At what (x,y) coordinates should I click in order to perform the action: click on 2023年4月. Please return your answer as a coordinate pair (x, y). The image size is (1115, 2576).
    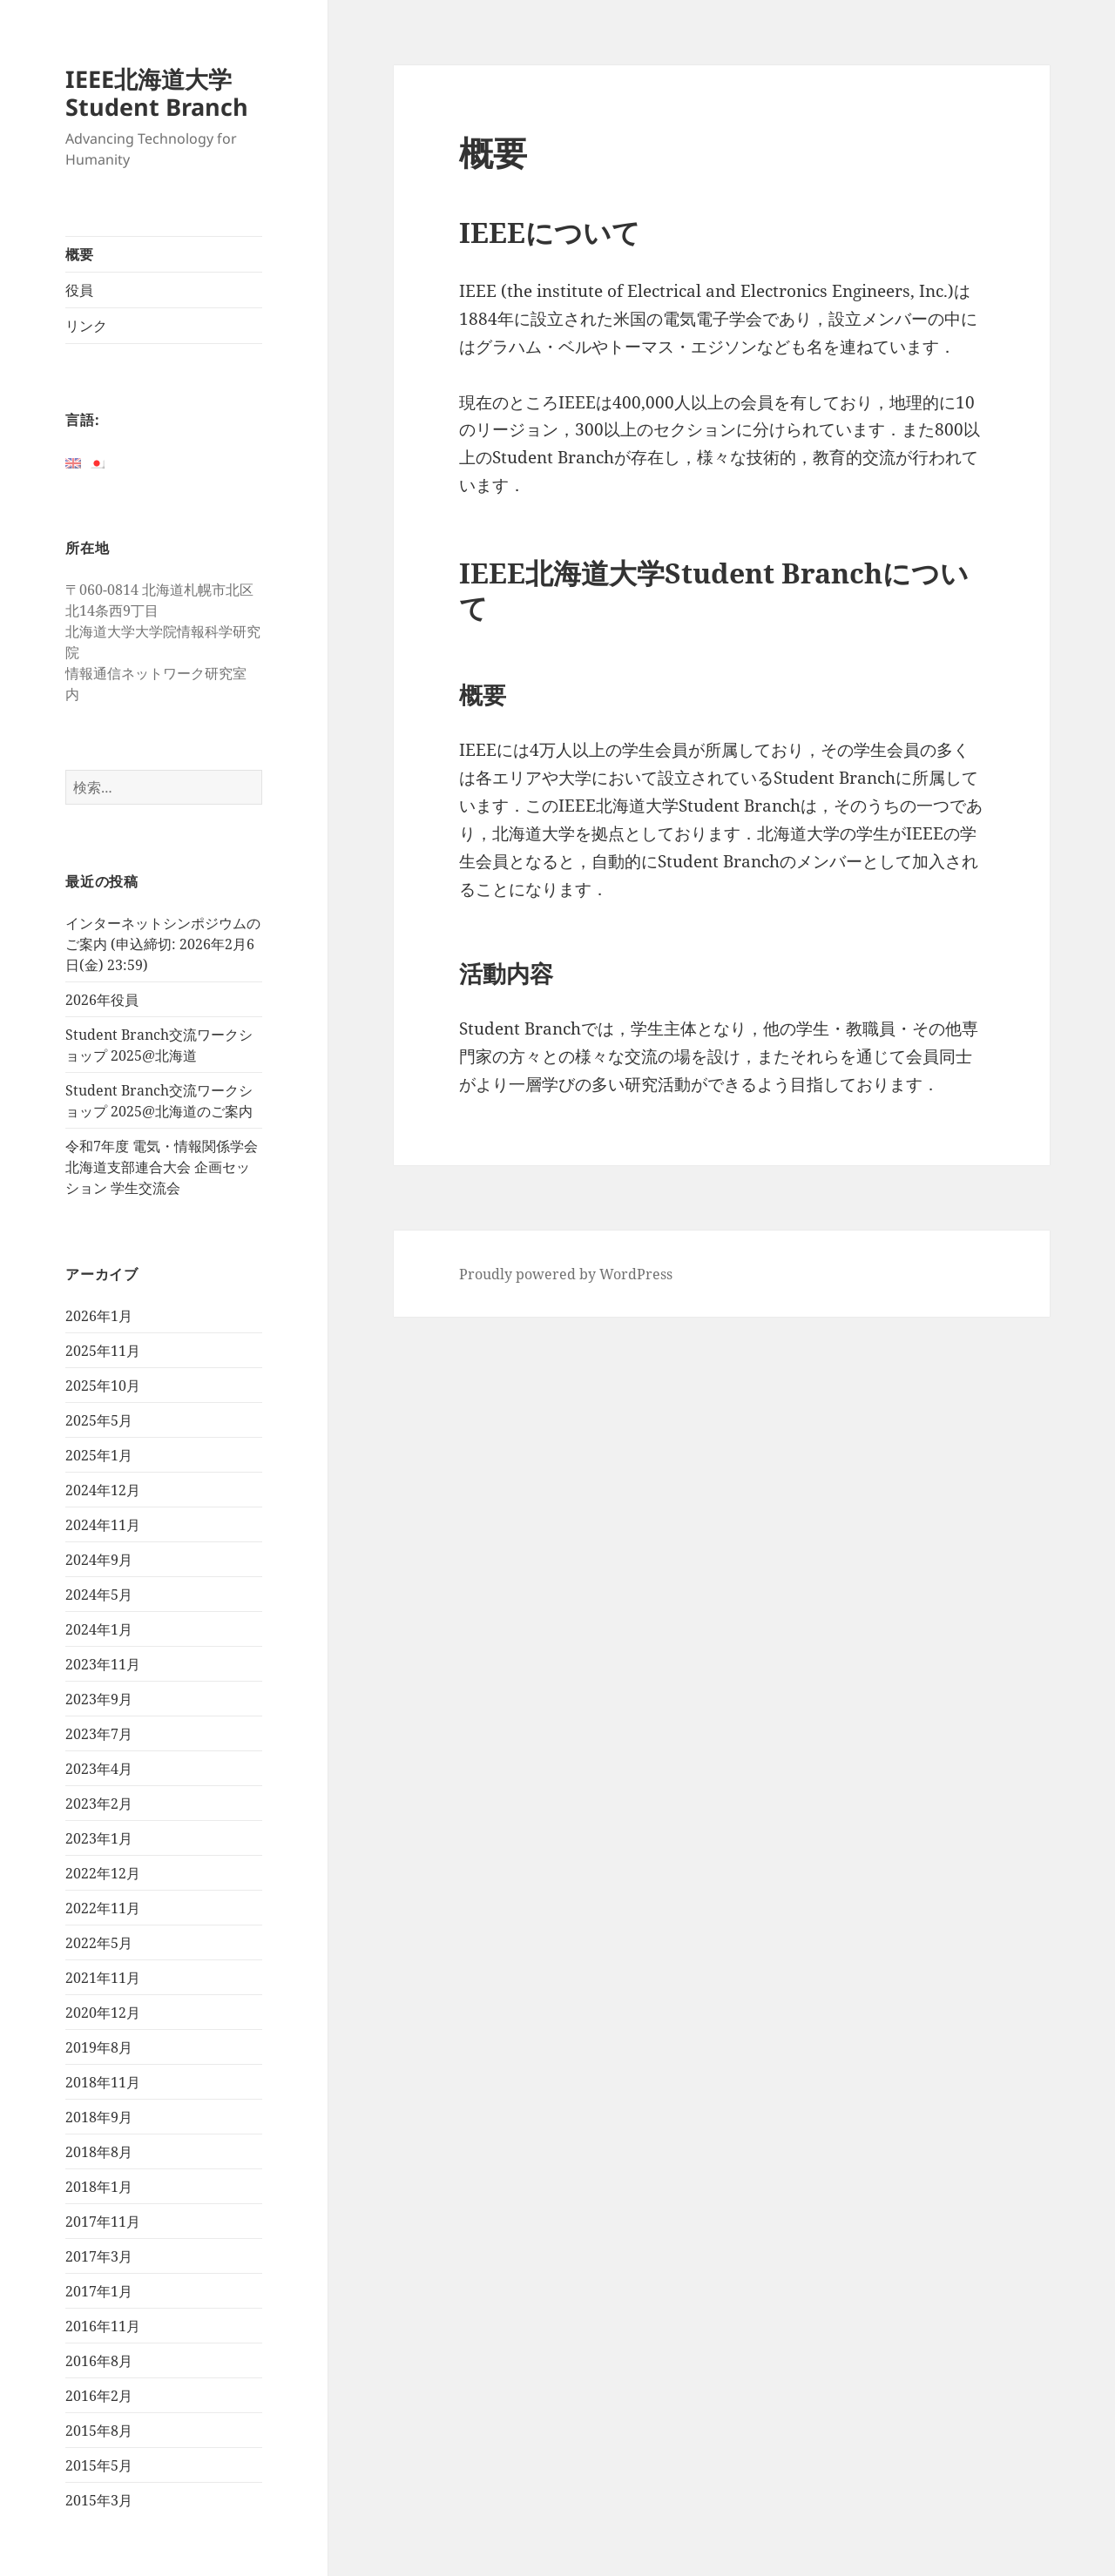
    Looking at the image, I should click on (98, 1768).